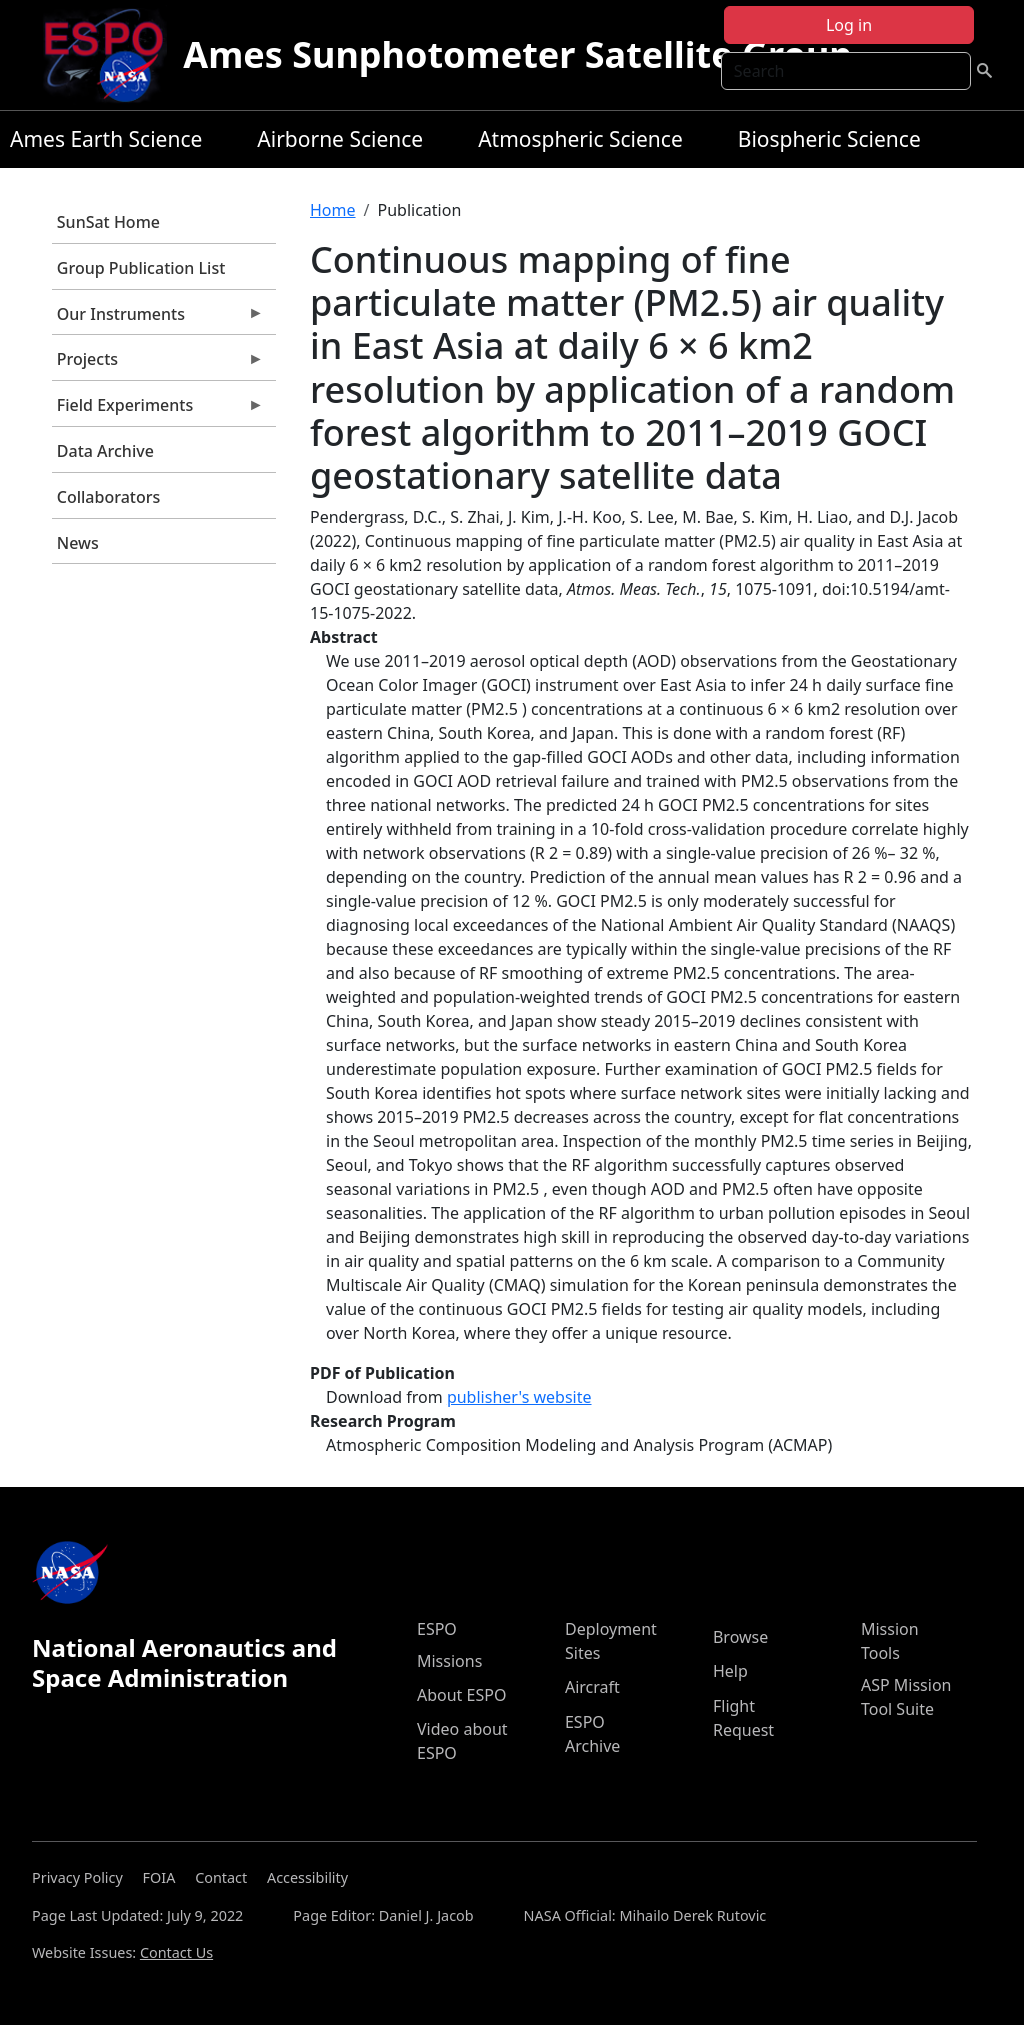  I want to click on Log in, so click(849, 25).